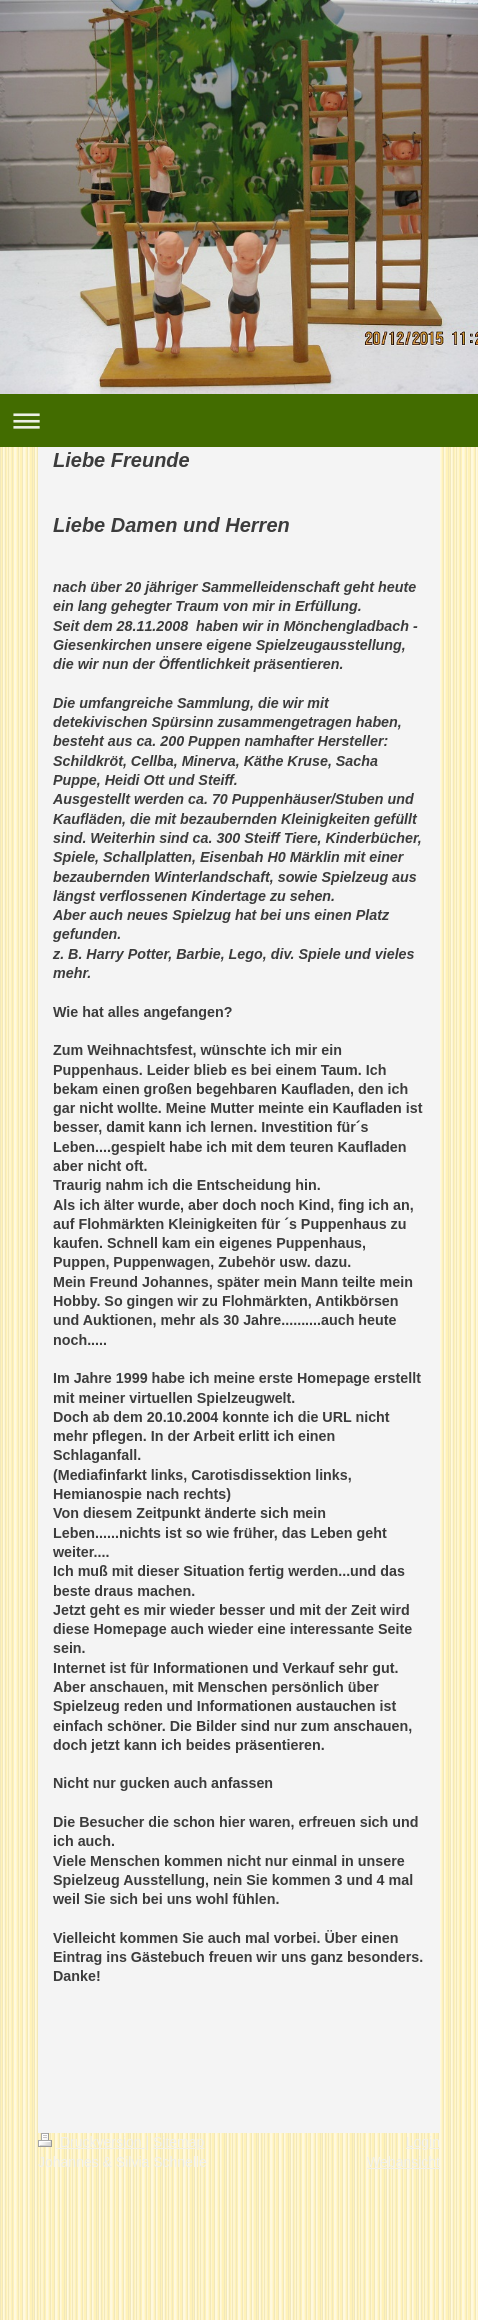 The height and width of the screenshot is (2320, 478). I want to click on Webansicht, so click(403, 2162).